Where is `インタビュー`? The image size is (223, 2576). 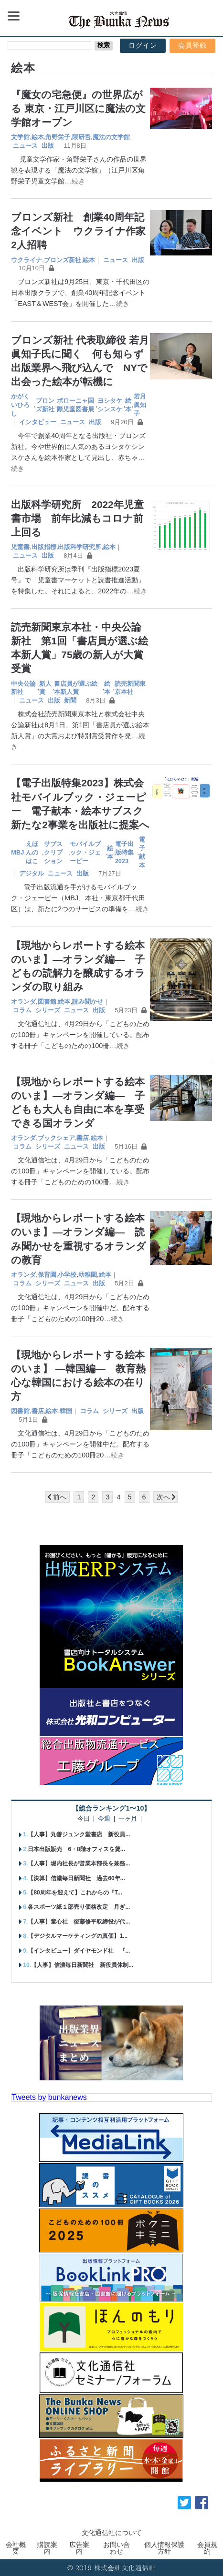 インタビュー is located at coordinates (37, 422).